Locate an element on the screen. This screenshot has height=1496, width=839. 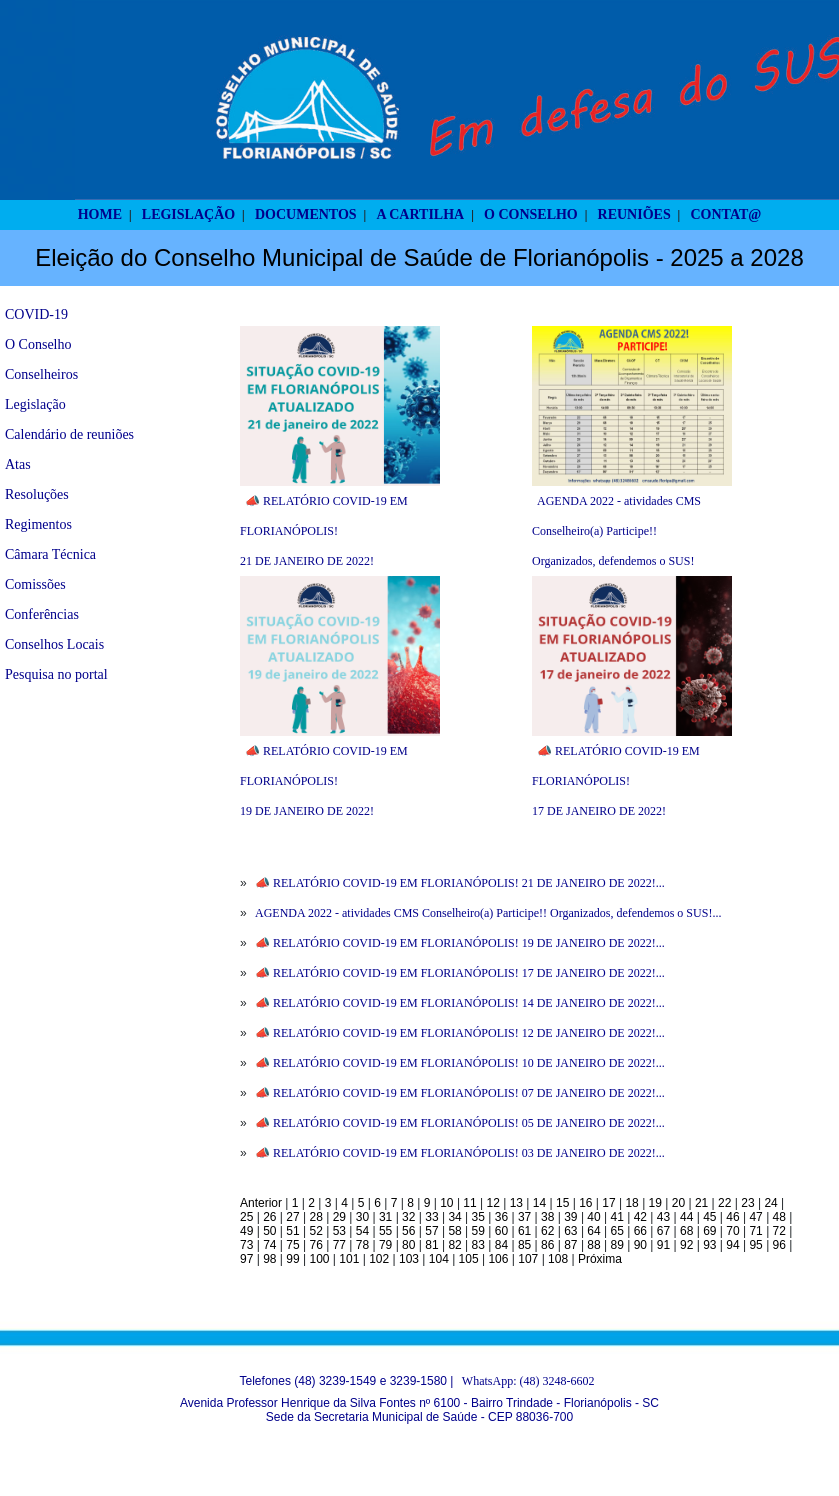
38 is located at coordinates (547, 1217).